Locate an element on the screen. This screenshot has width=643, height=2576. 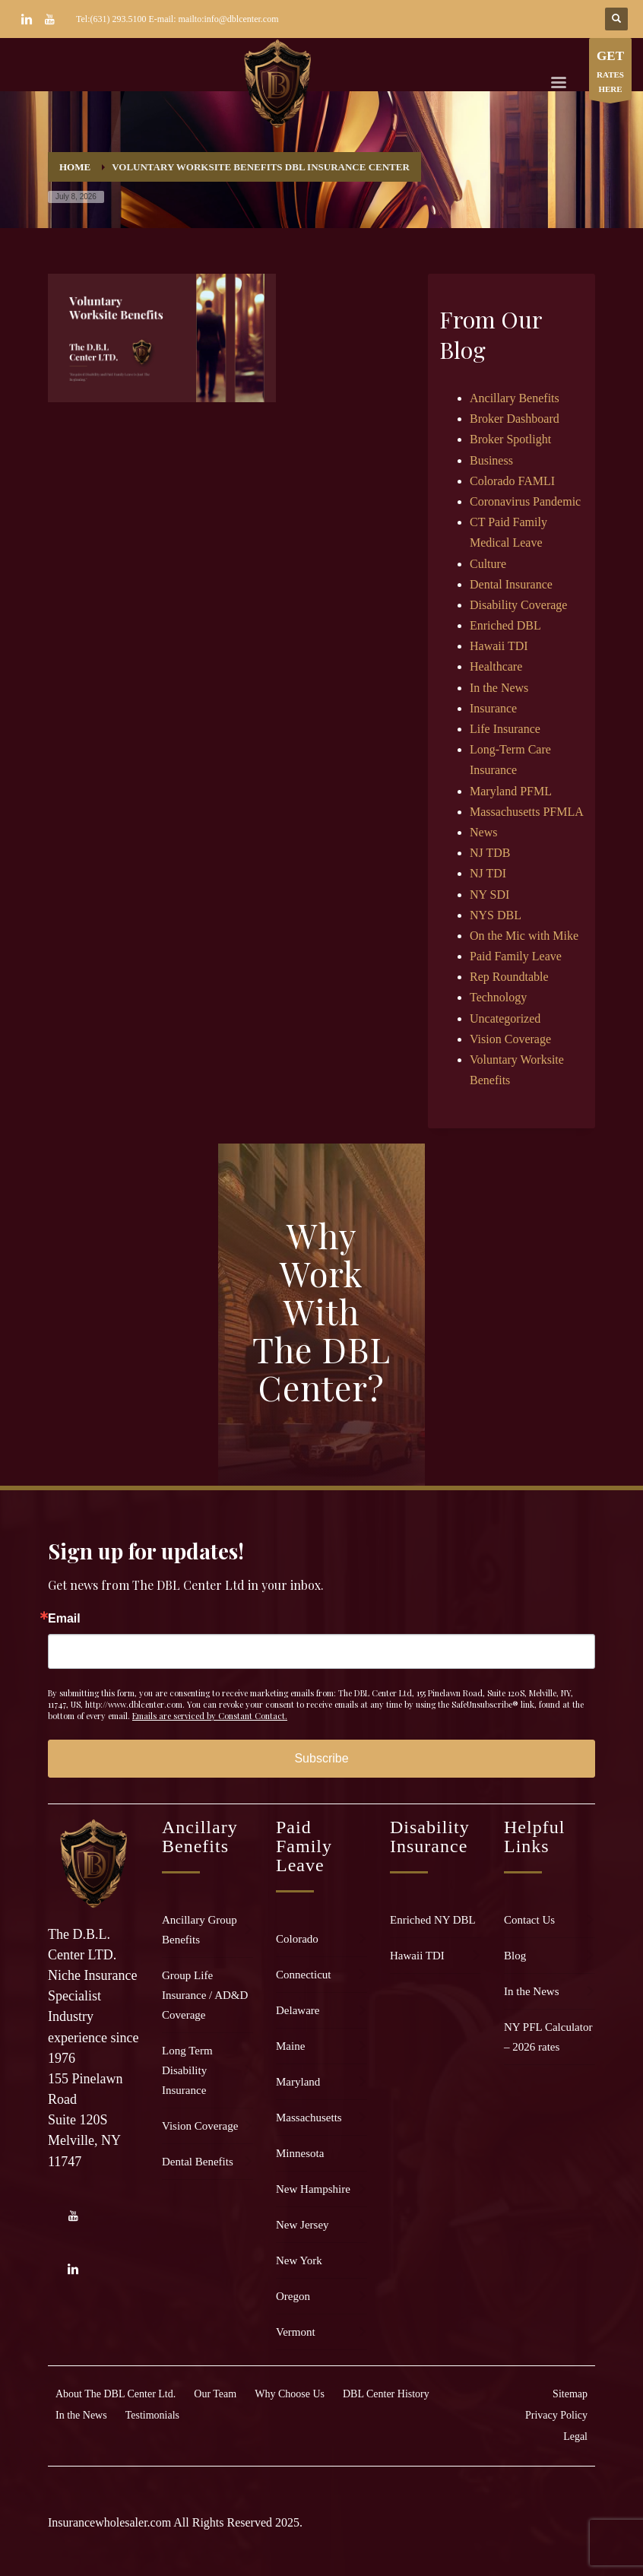
NJ TDI is located at coordinates (488, 873).